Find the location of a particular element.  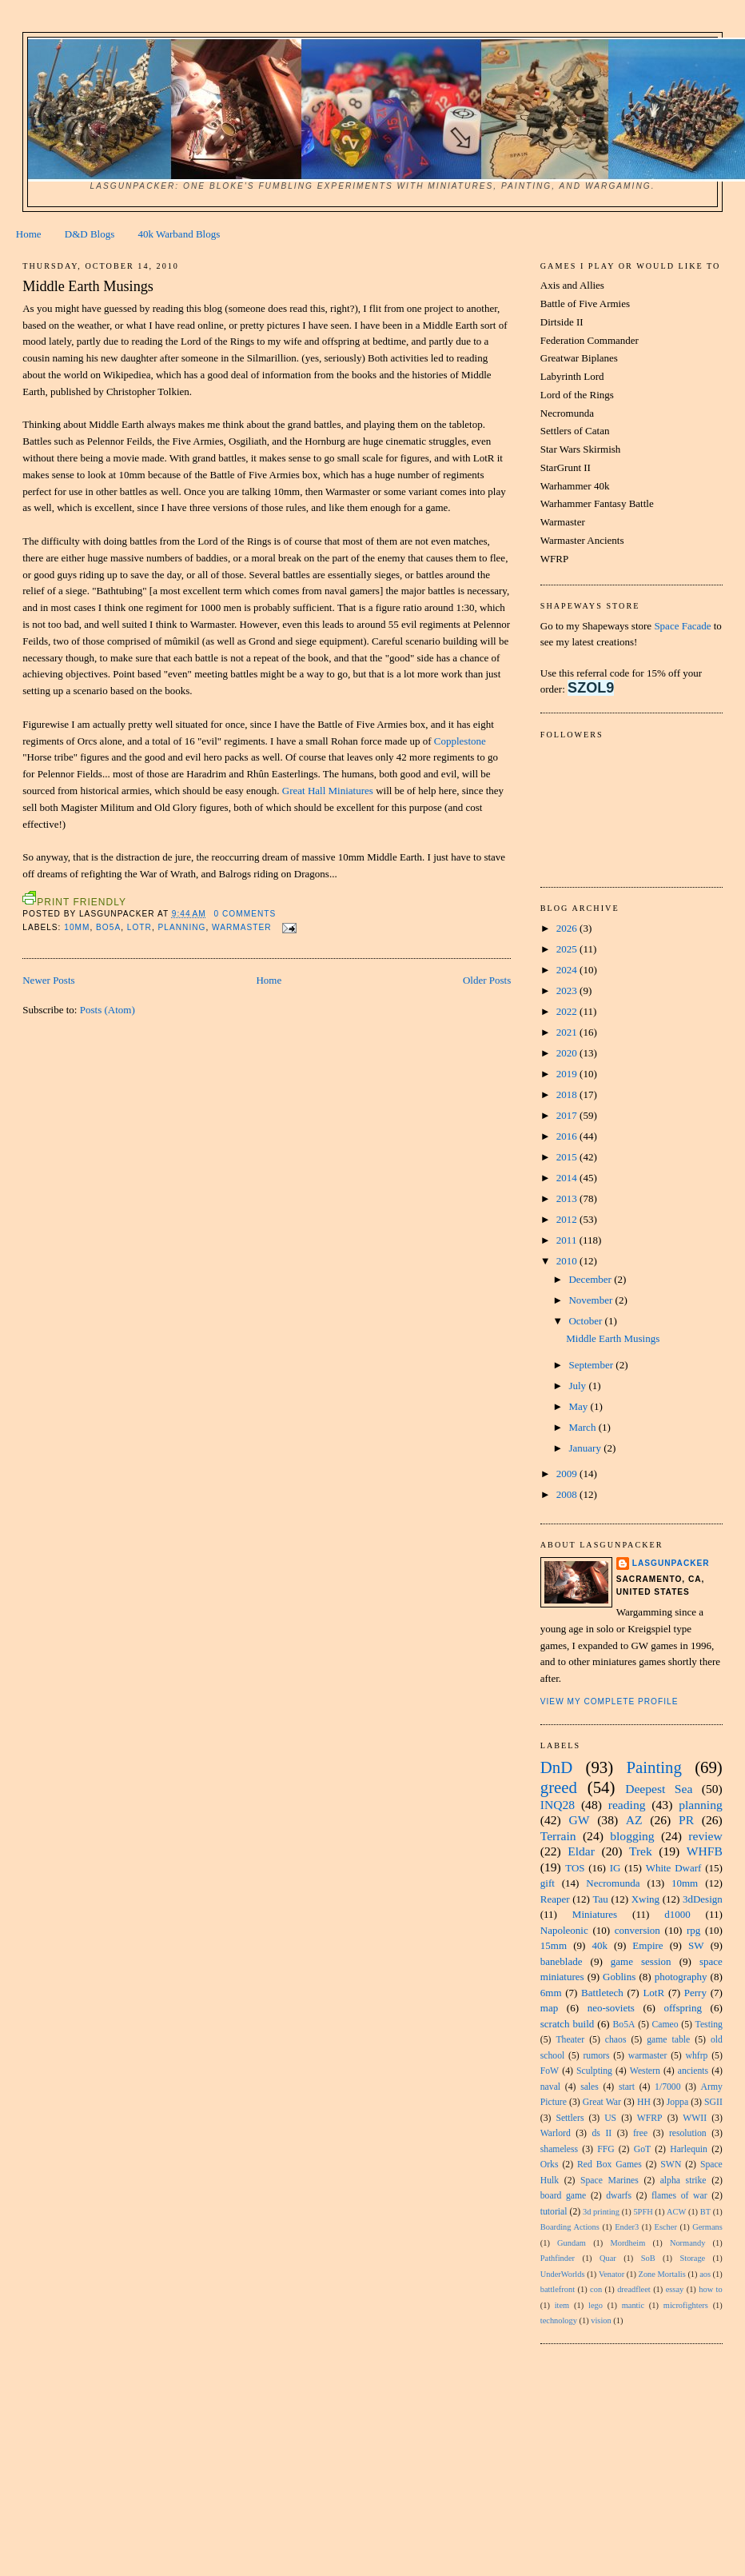

con is located at coordinates (596, 2289).